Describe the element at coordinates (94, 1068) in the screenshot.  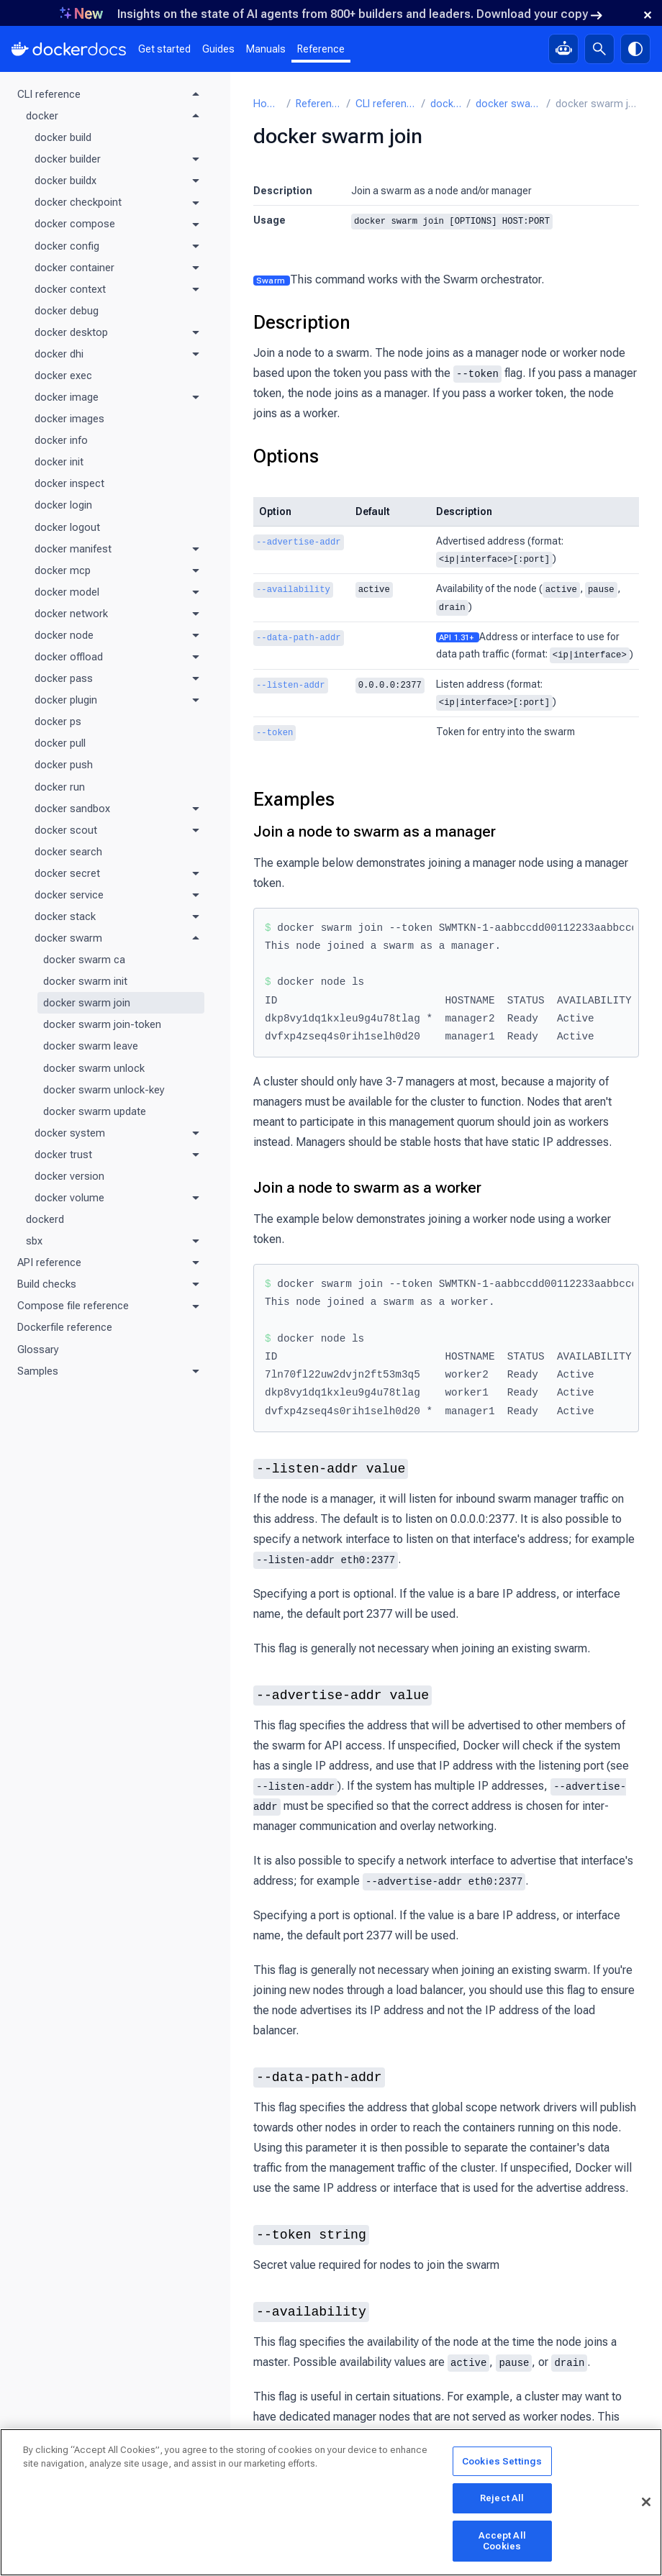
I see `docker swarm unlock` at that location.